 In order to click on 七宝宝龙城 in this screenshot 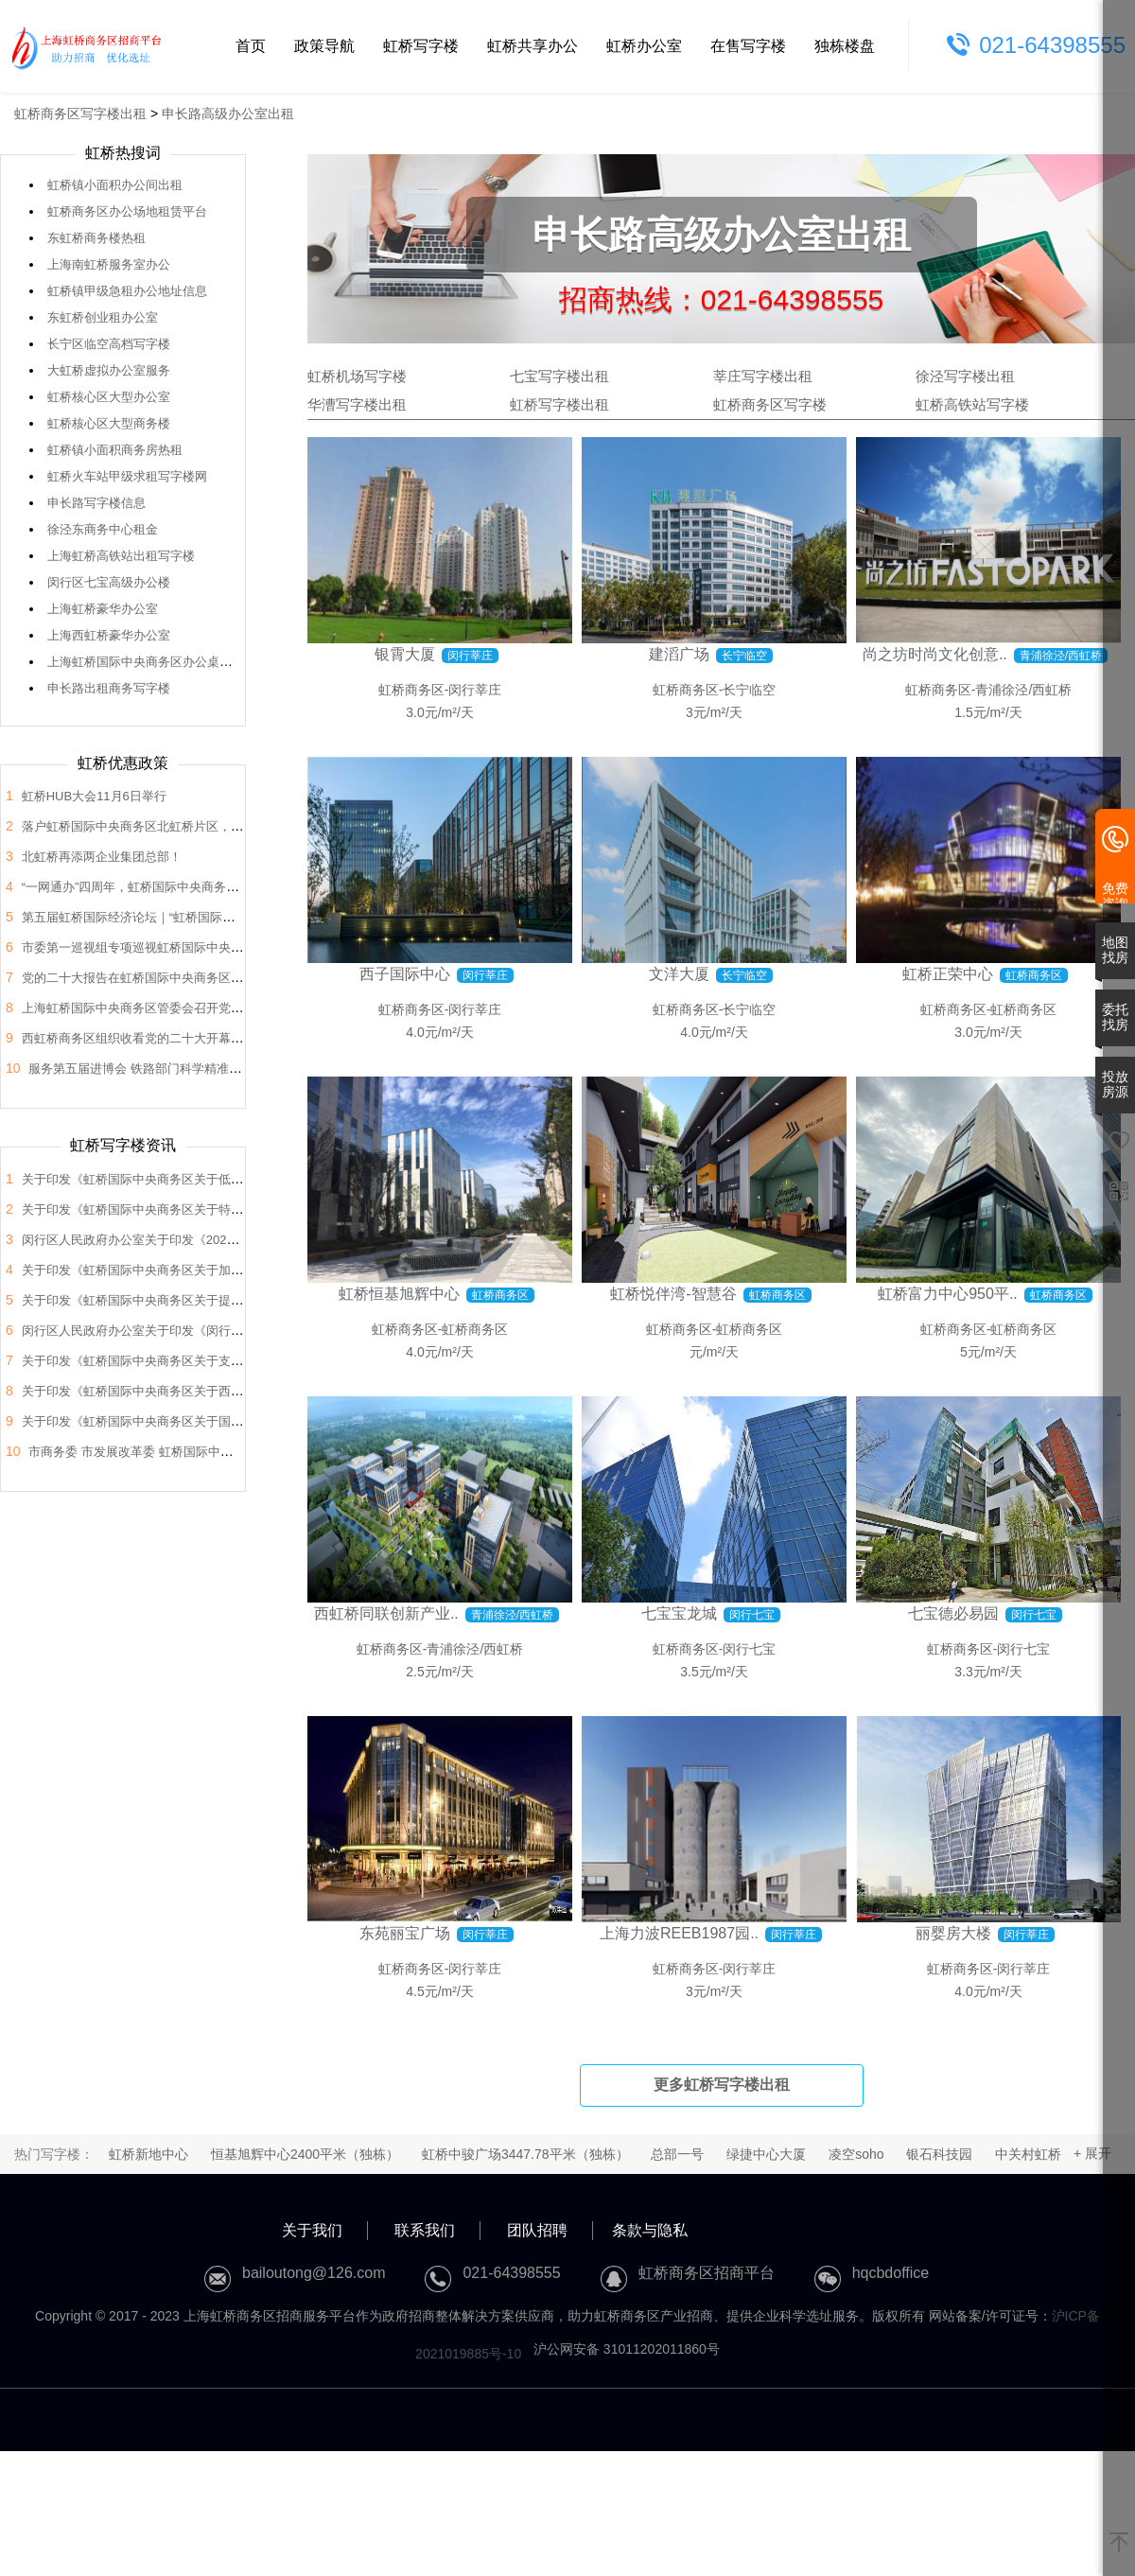, I will do `click(679, 1613)`.